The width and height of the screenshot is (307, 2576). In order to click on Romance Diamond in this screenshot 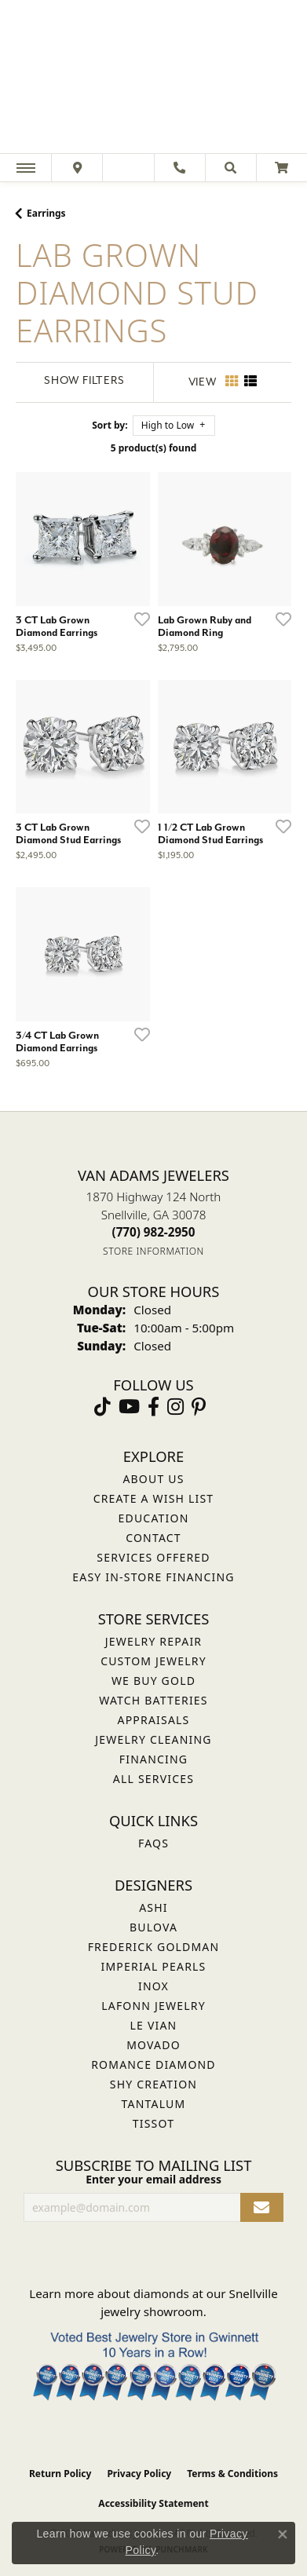, I will do `click(153, 2064)`.